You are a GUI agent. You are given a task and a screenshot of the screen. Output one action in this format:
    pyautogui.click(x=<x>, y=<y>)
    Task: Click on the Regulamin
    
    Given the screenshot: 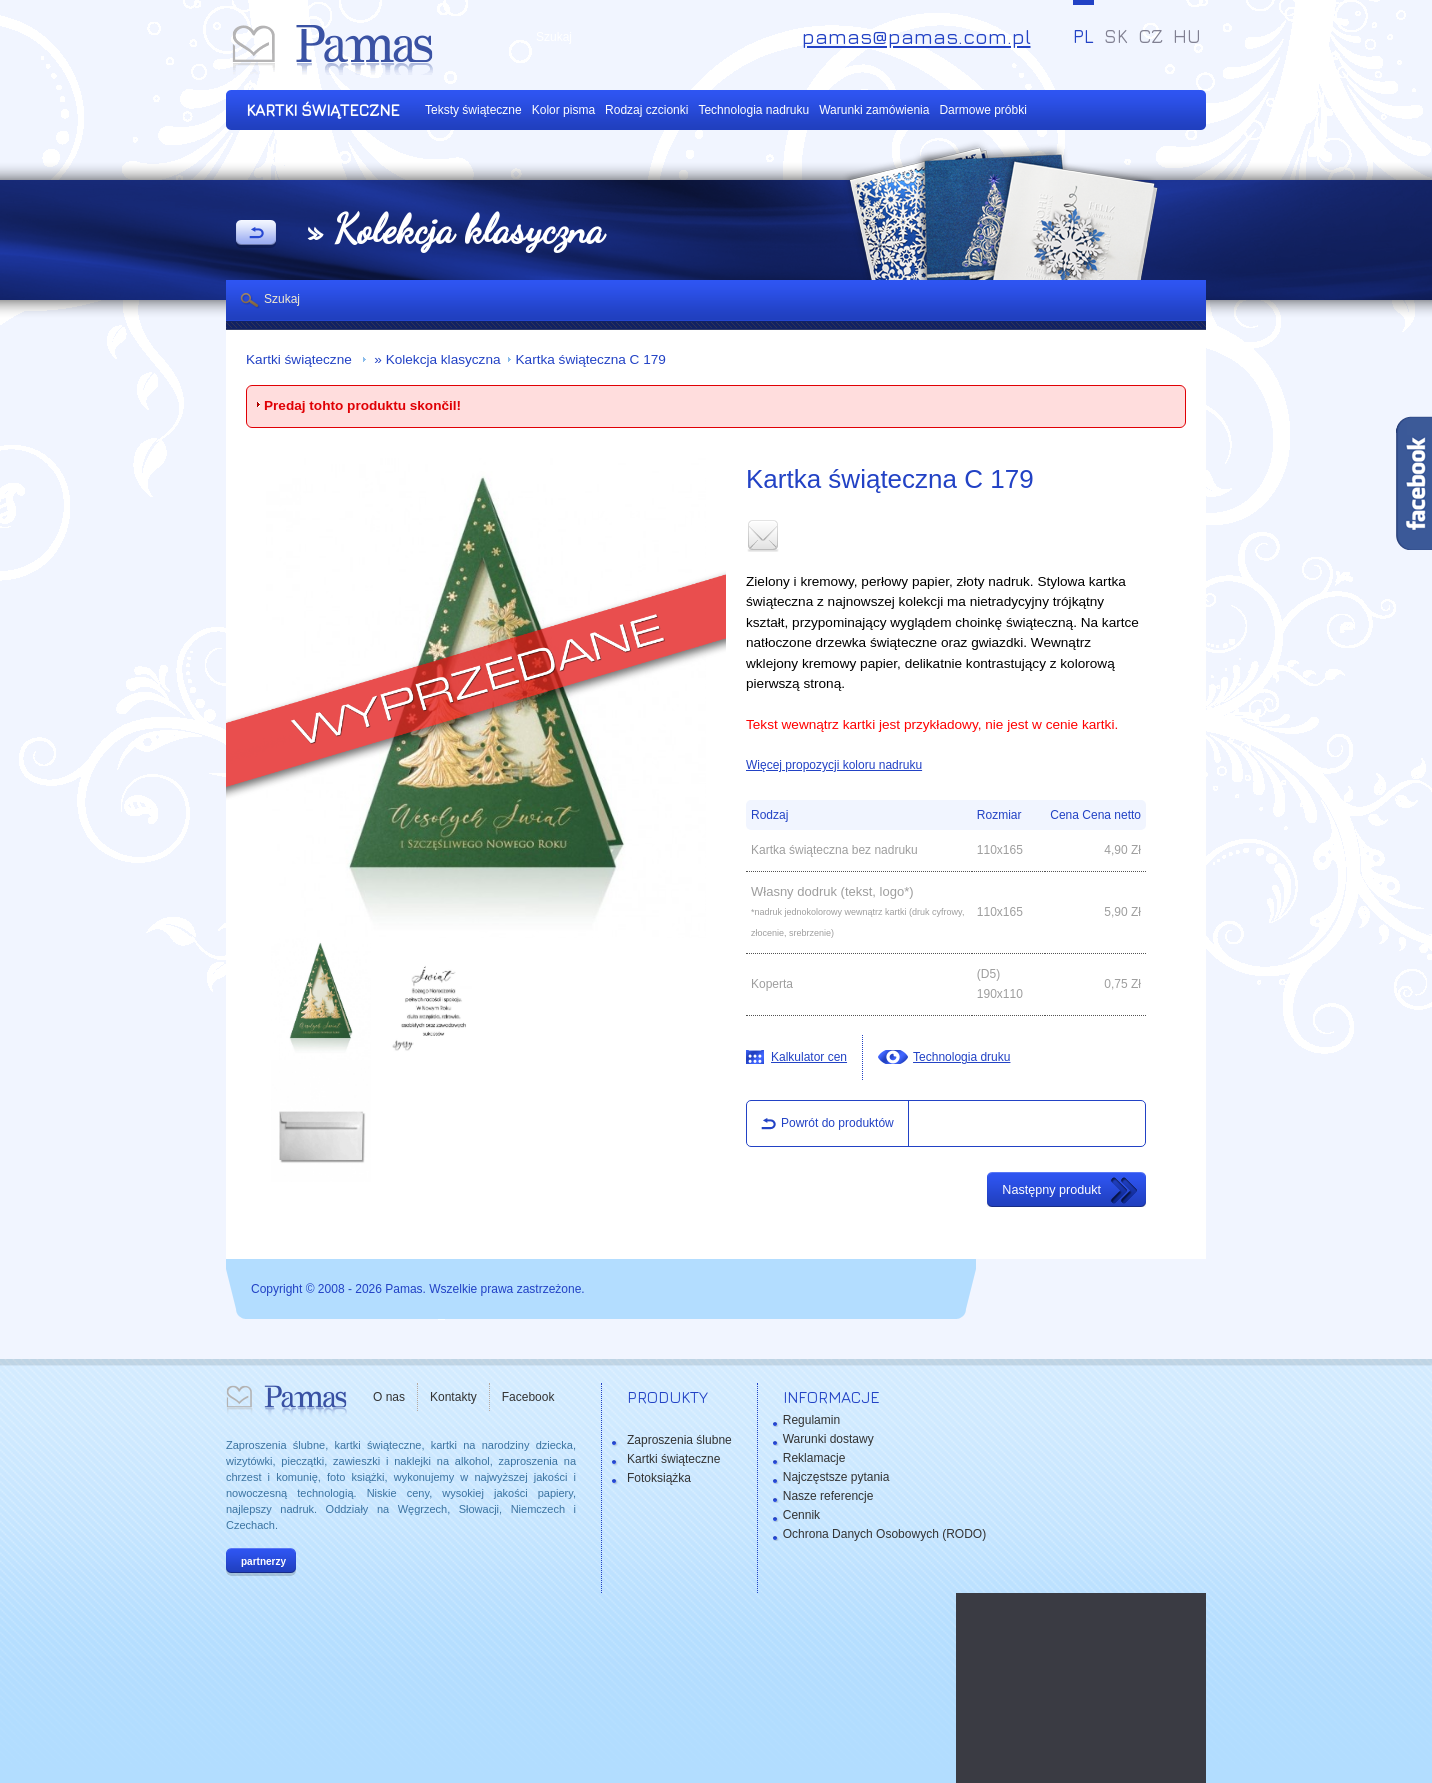 What is the action you would take?
    pyautogui.click(x=811, y=1420)
    